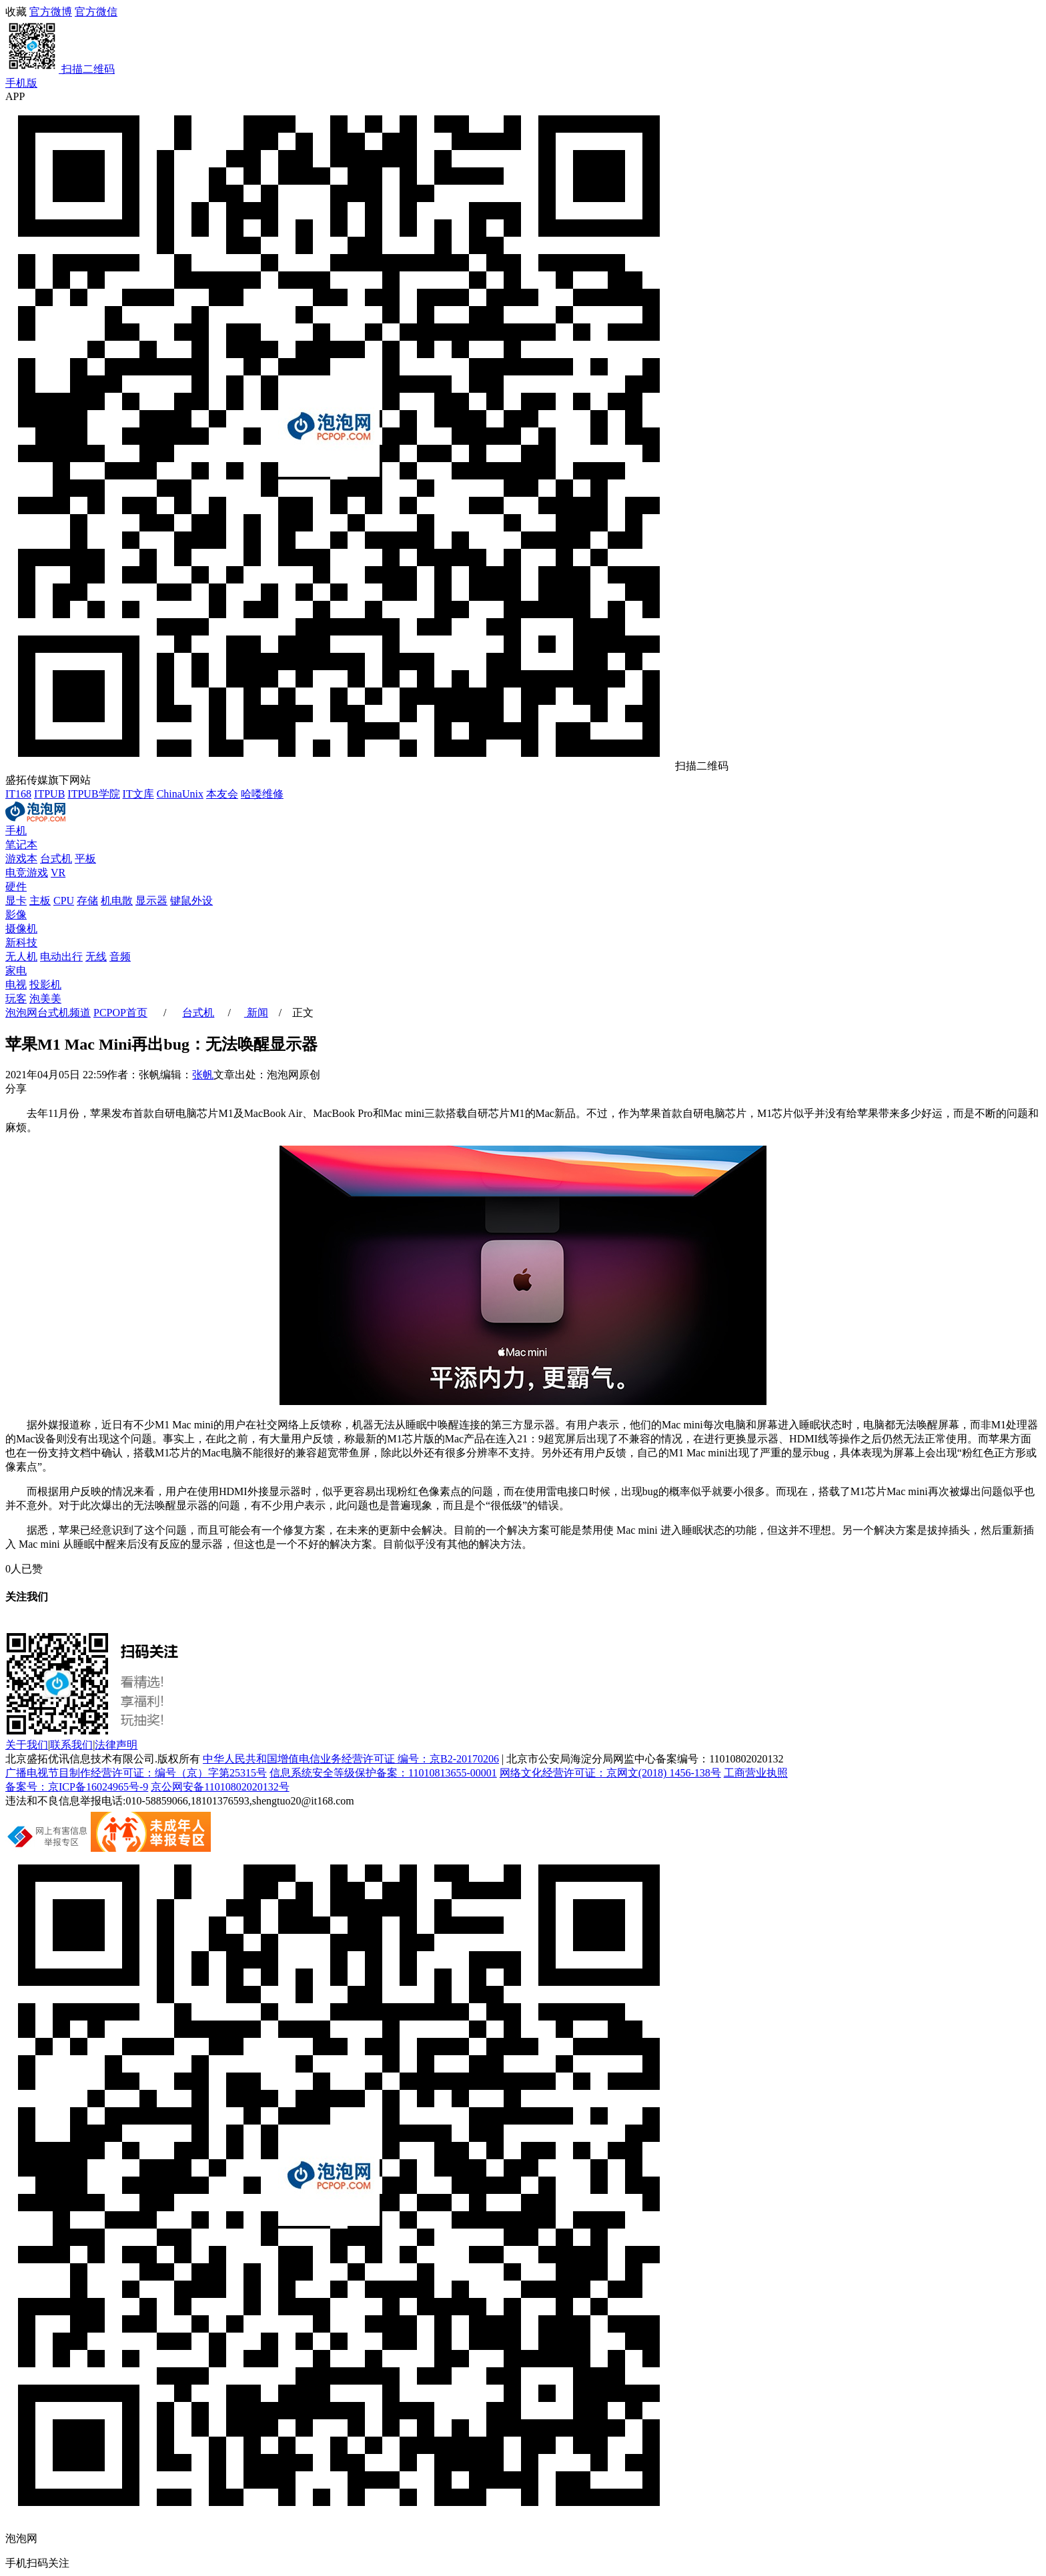 This screenshot has width=1046, height=2576. I want to click on 摄像机, so click(21, 928).